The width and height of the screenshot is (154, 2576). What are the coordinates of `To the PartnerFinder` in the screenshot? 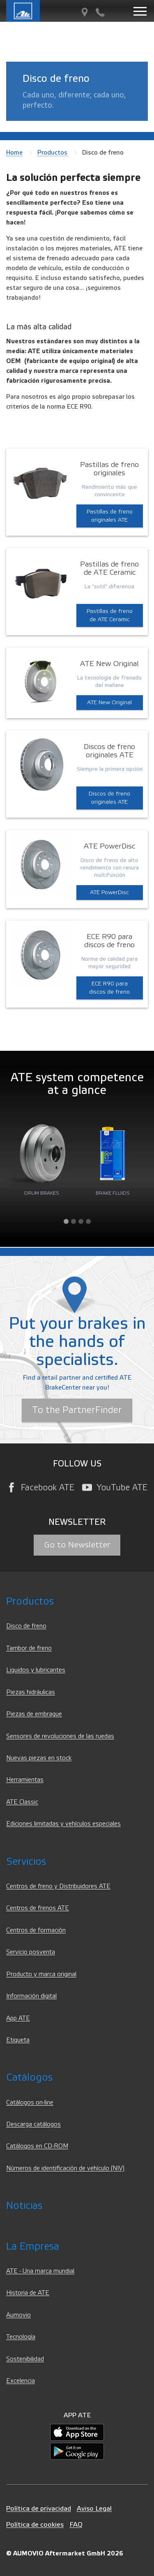 It's located at (77, 1410).